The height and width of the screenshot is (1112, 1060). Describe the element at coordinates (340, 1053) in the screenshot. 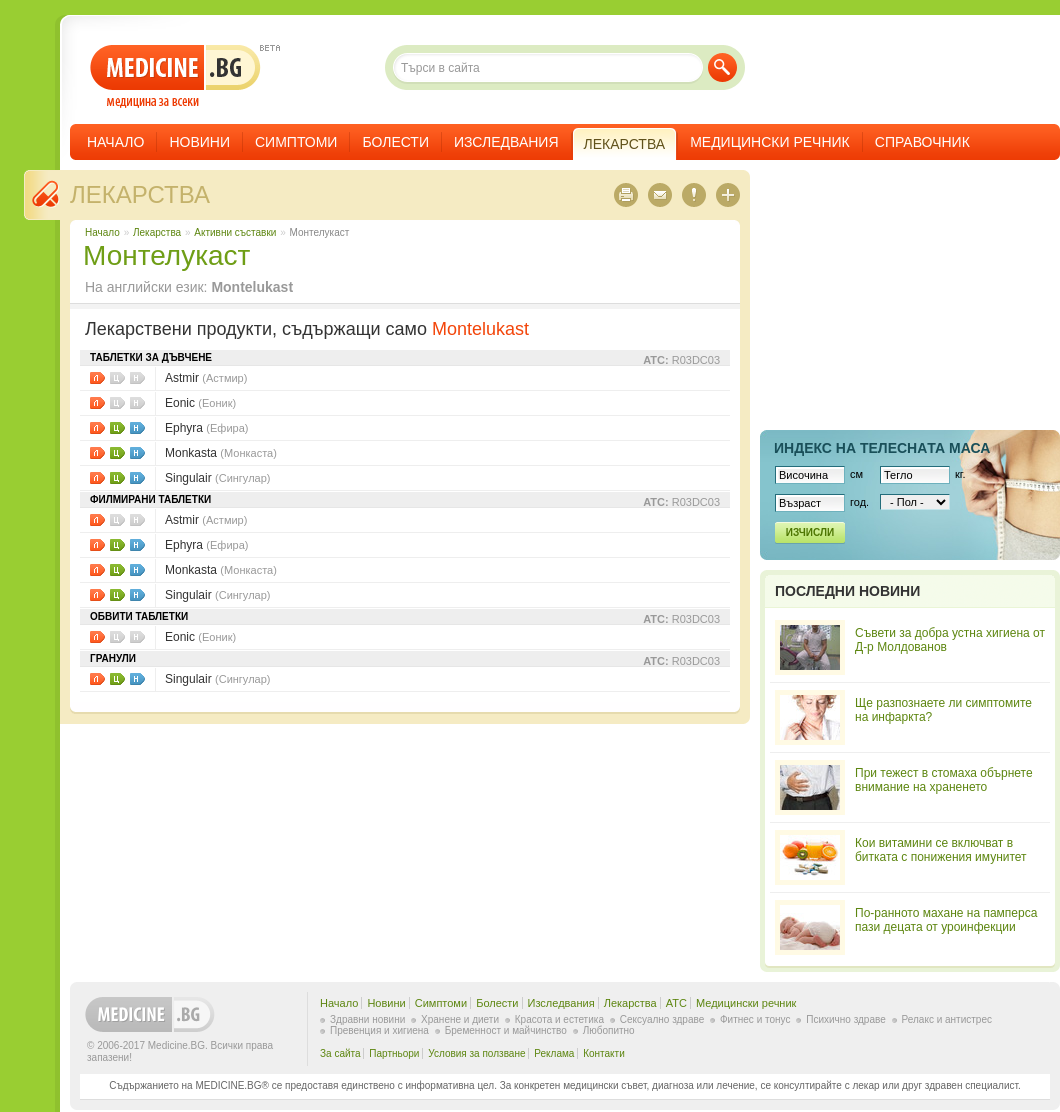

I see `За сайта` at that location.